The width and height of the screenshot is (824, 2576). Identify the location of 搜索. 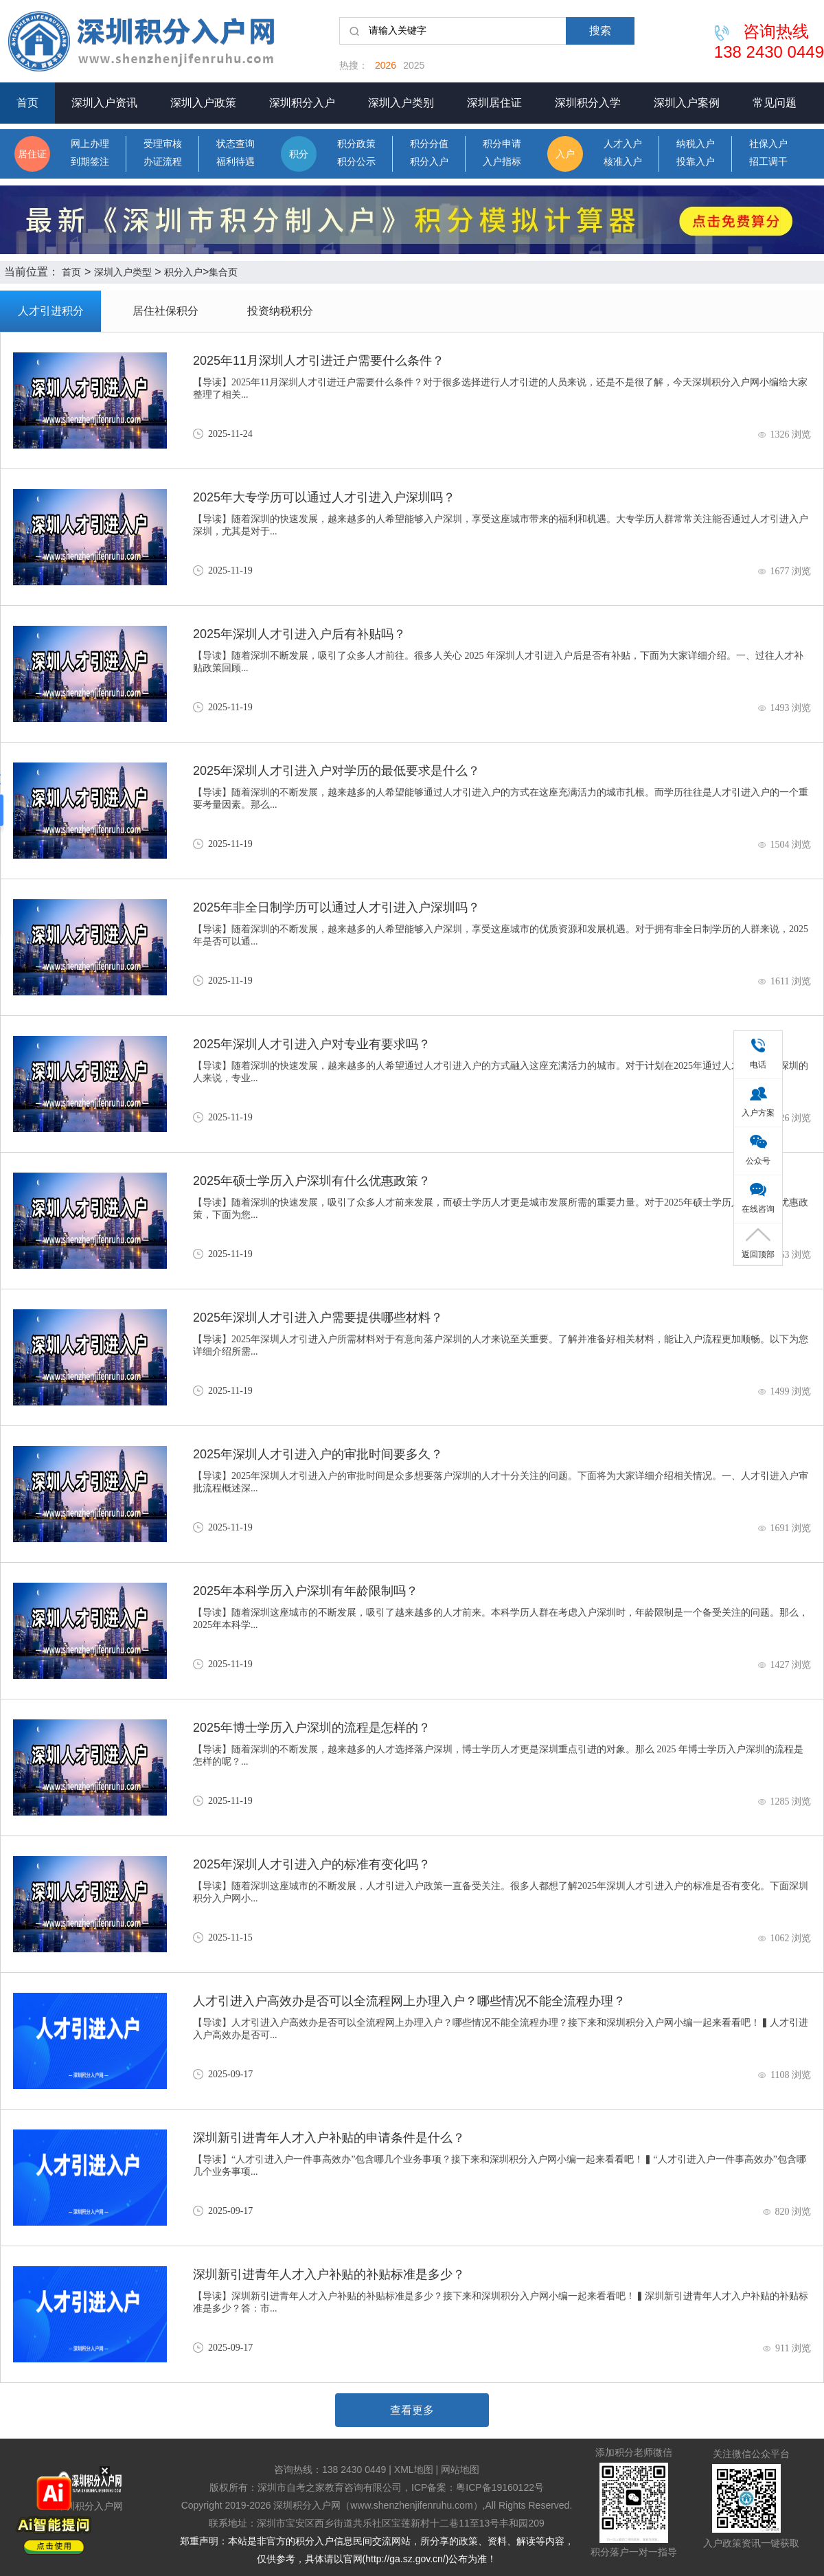
(600, 30).